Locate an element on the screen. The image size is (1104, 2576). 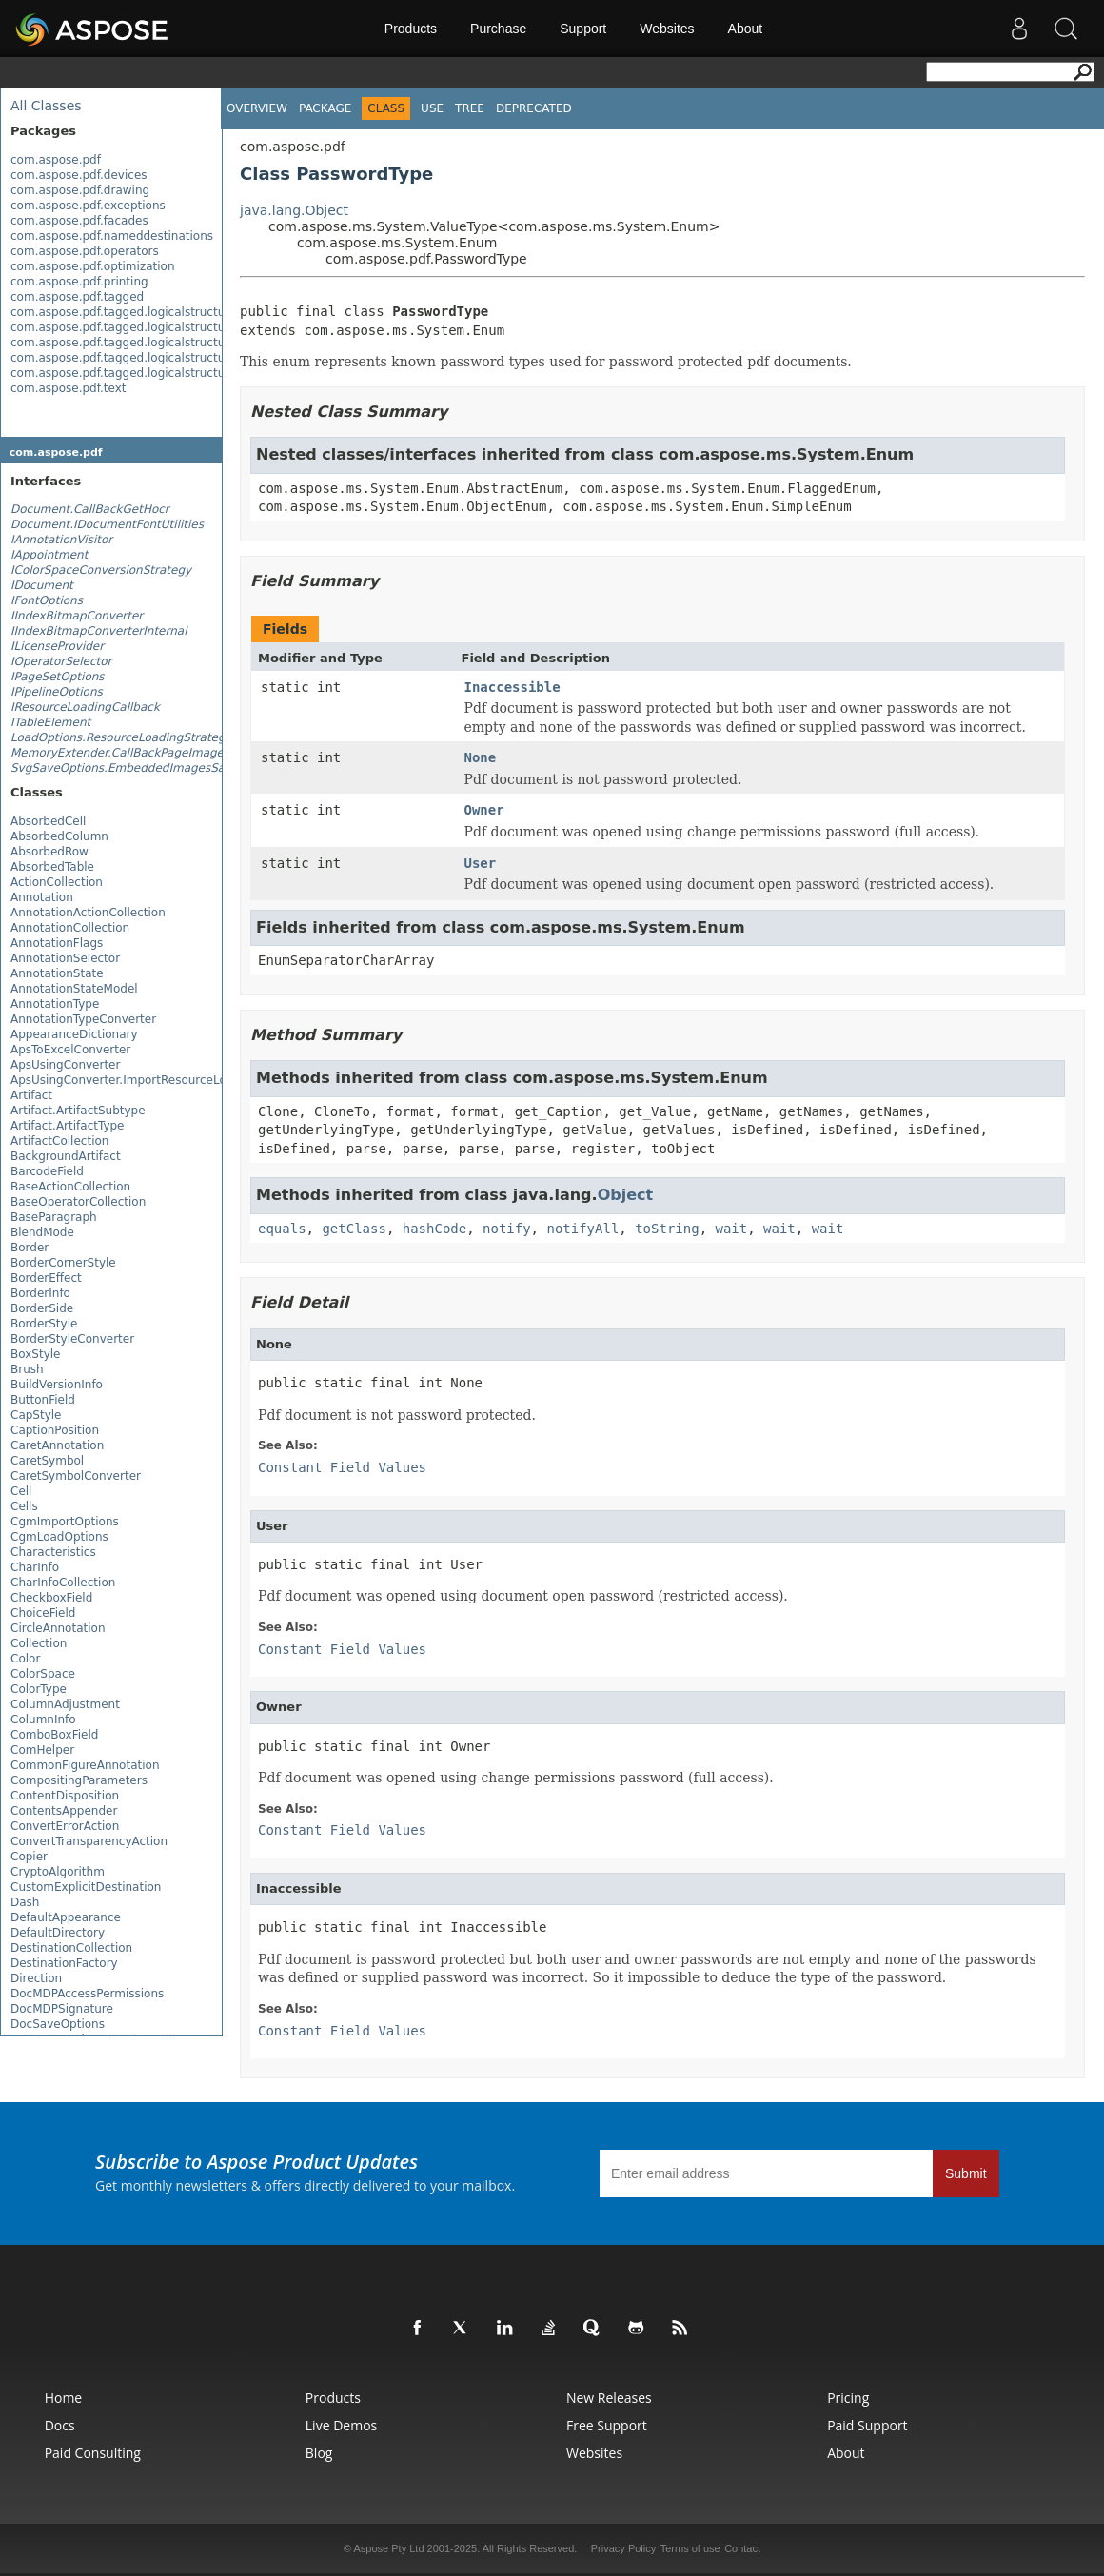
DestinationFactory is located at coordinates (64, 1963).